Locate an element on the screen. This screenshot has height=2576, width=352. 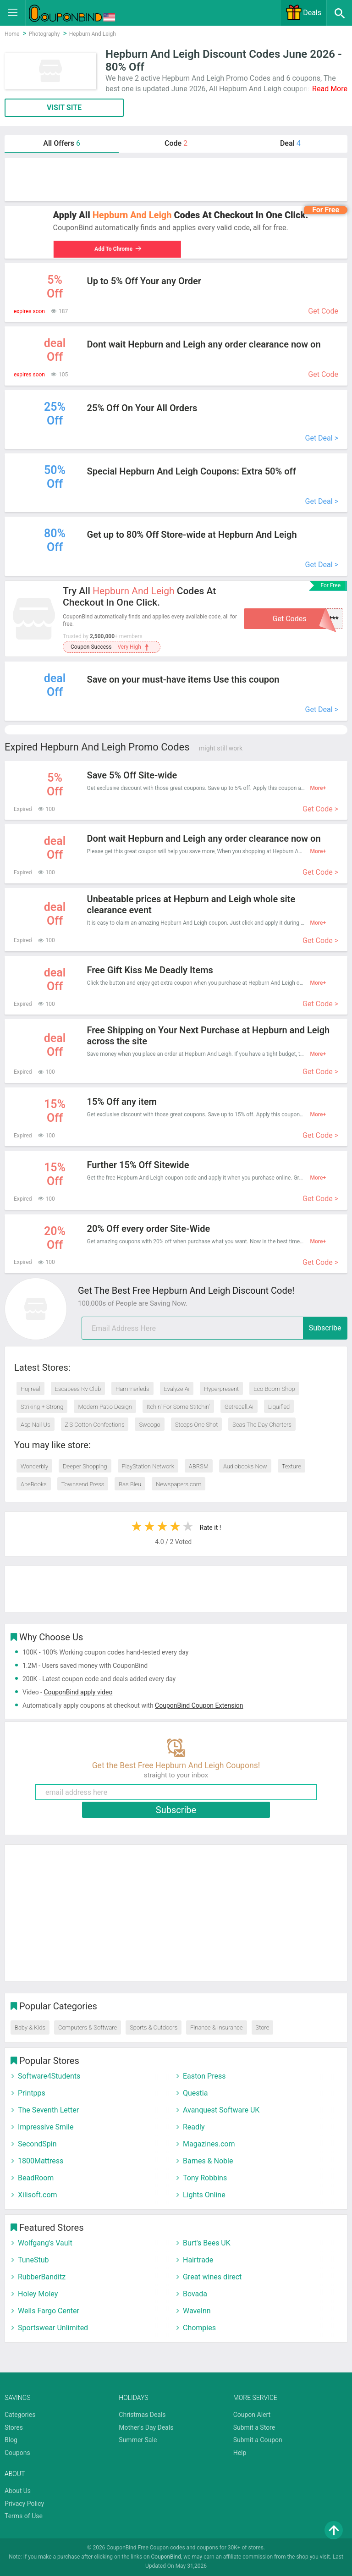
Steeps One Shot is located at coordinates (196, 1424).